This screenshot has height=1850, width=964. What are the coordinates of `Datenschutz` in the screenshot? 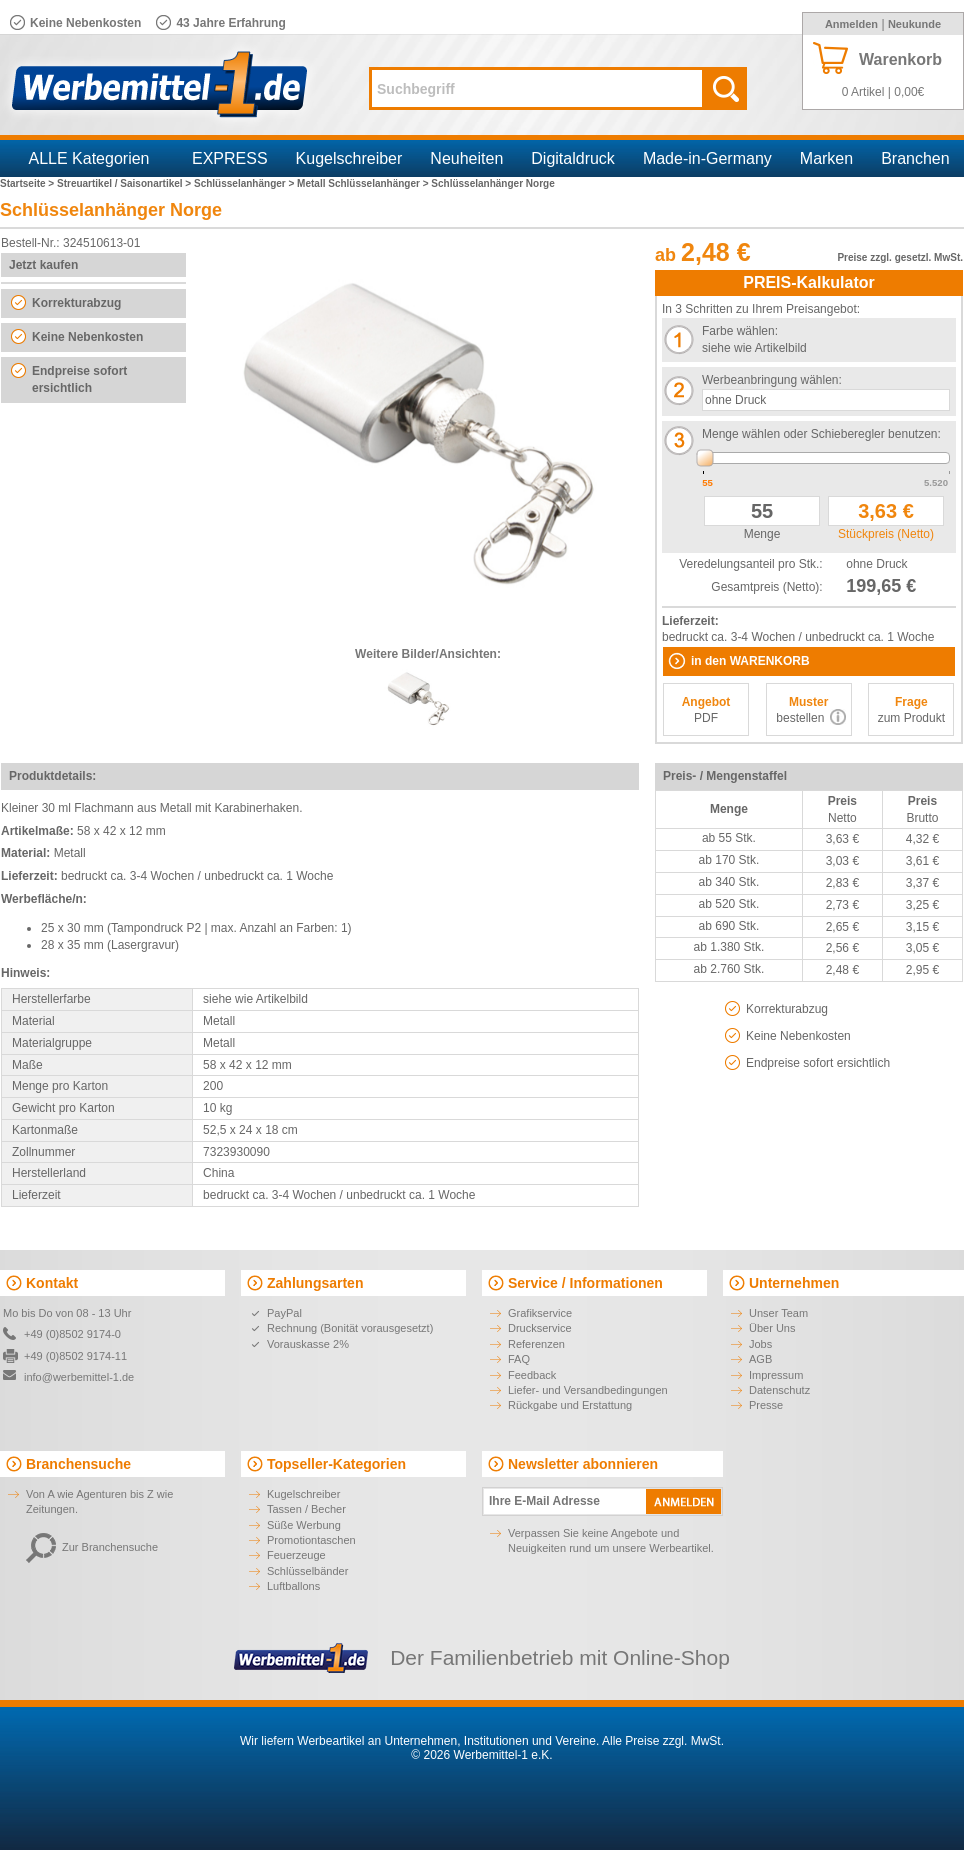 It's located at (779, 1390).